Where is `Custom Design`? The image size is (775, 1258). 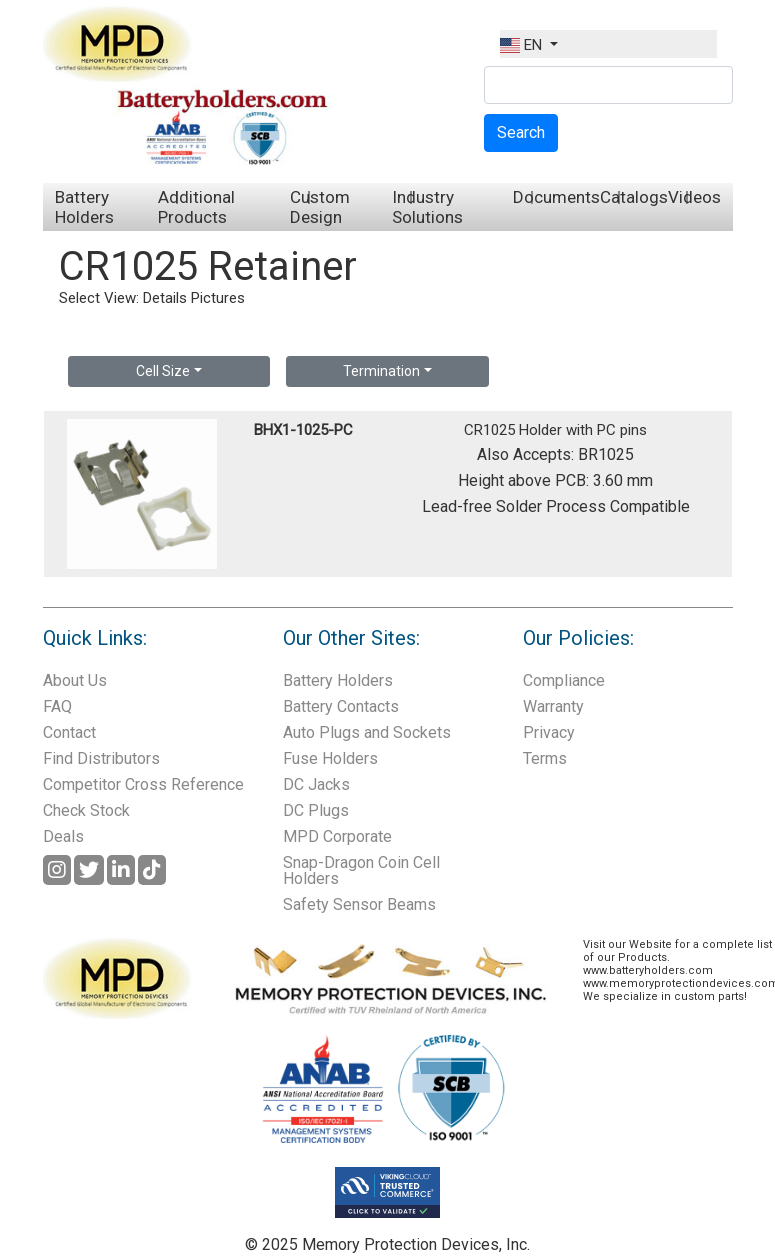
Custom Design is located at coordinates (320, 207).